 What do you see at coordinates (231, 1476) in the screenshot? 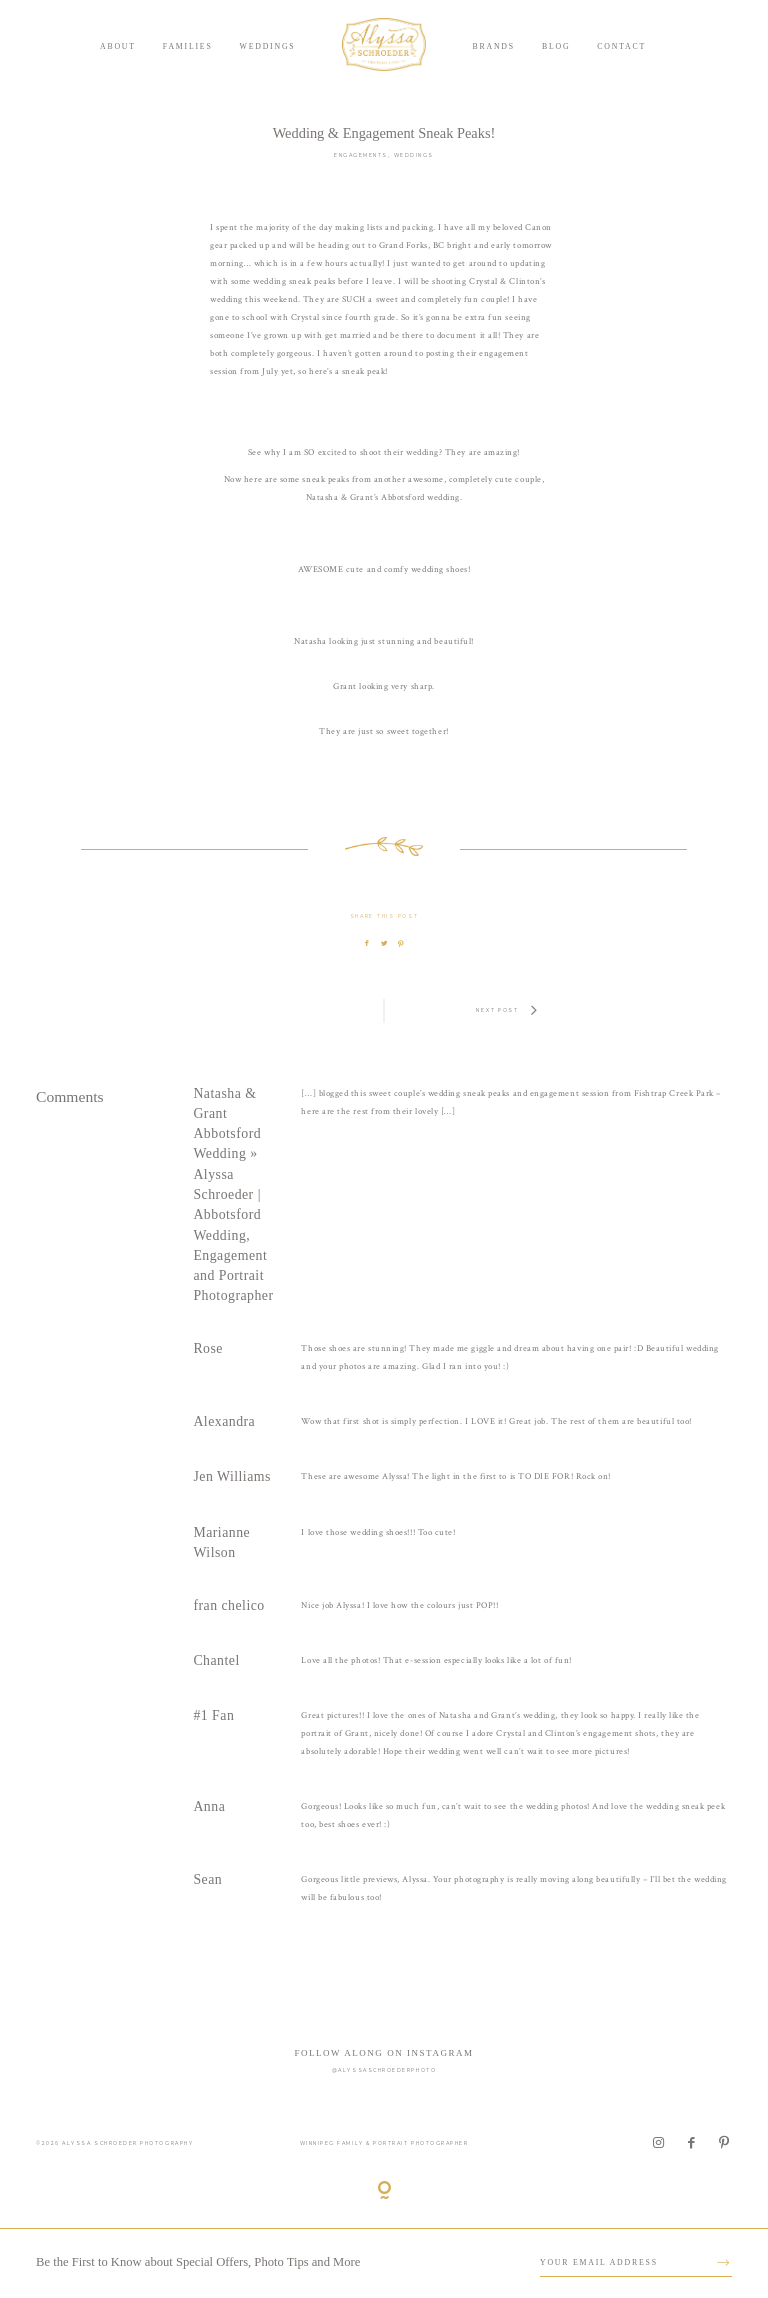
I see `Jen Williams` at bounding box center [231, 1476].